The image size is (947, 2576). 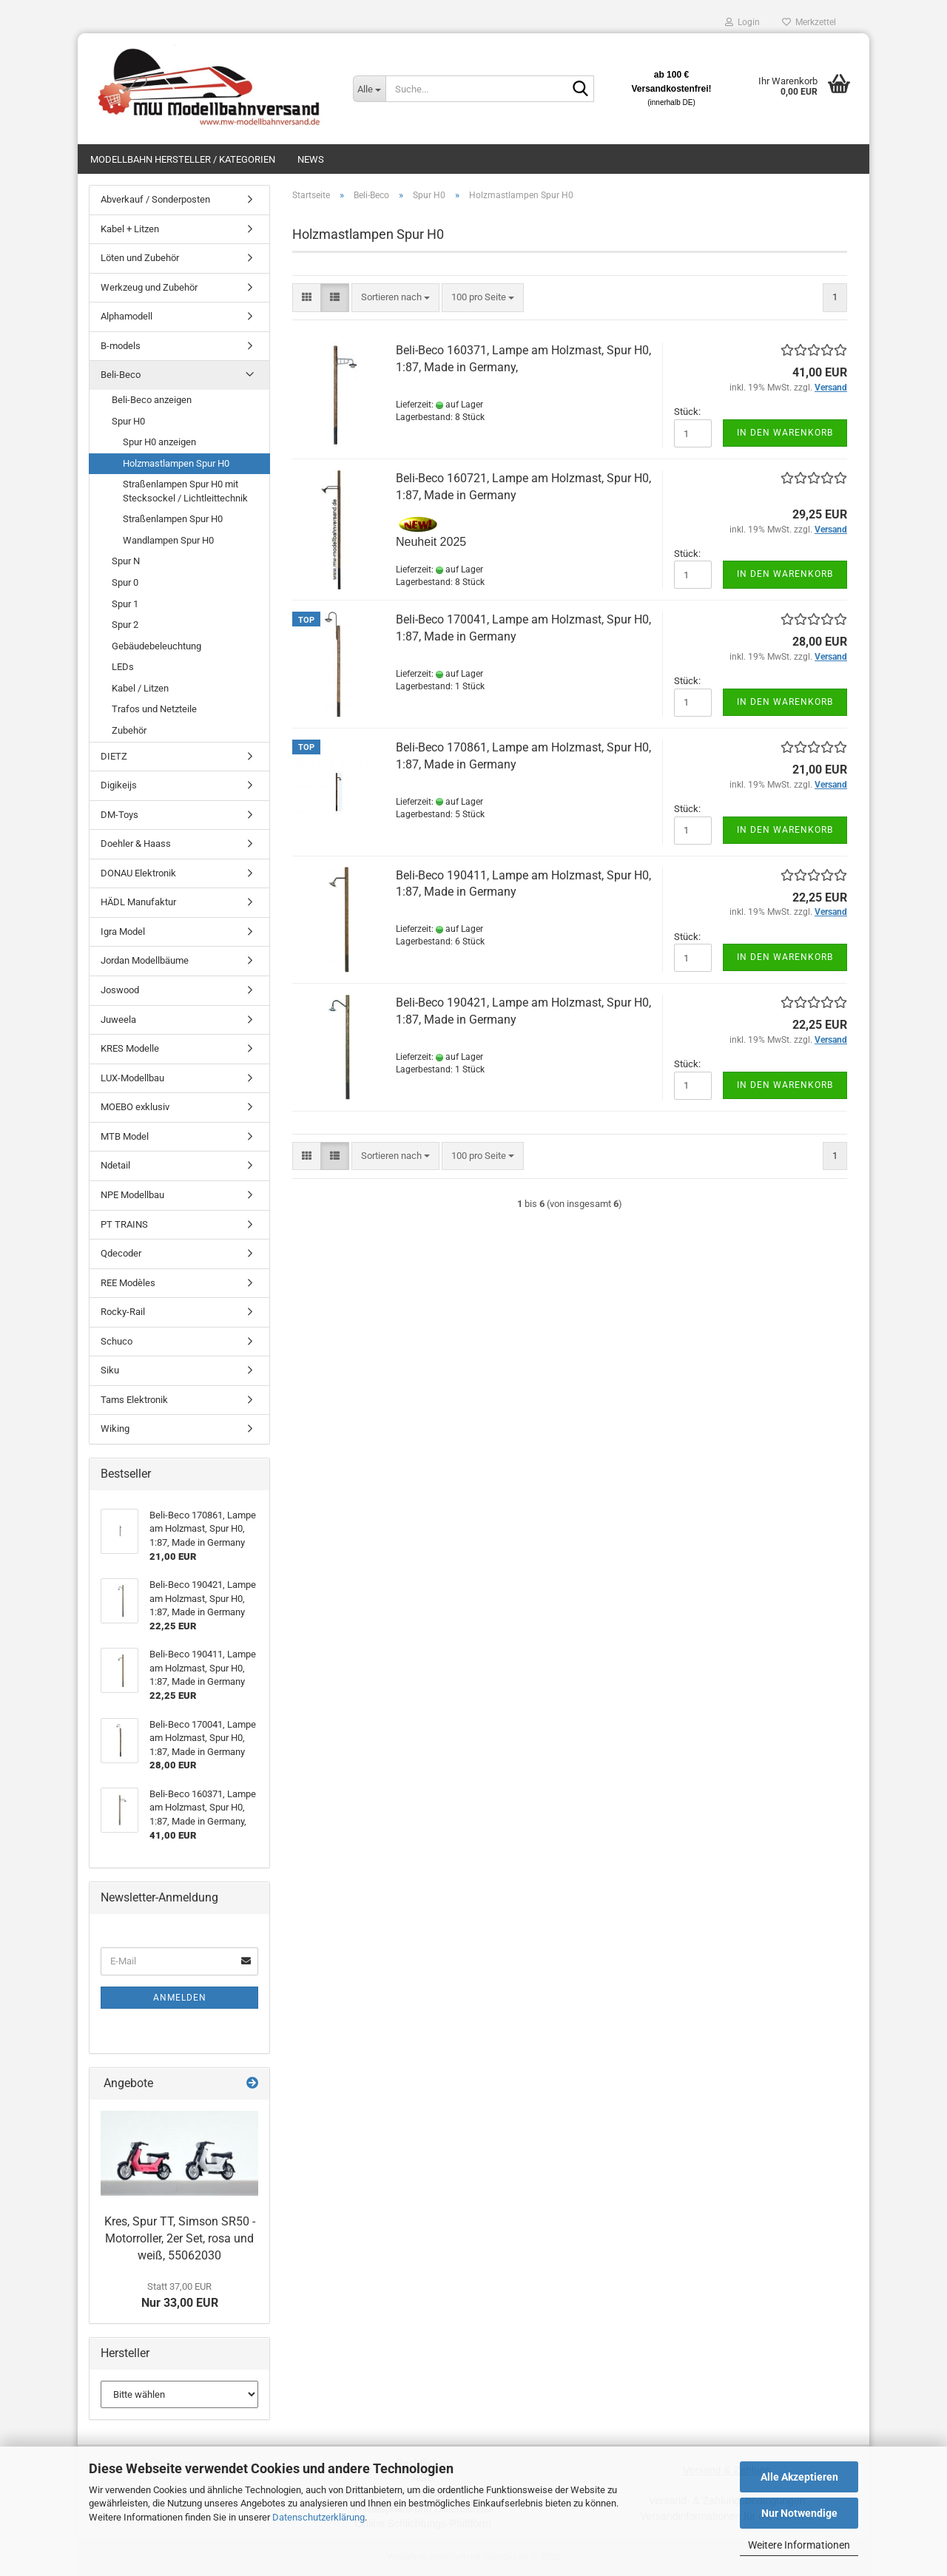 I want to click on Siku, so click(x=110, y=1370).